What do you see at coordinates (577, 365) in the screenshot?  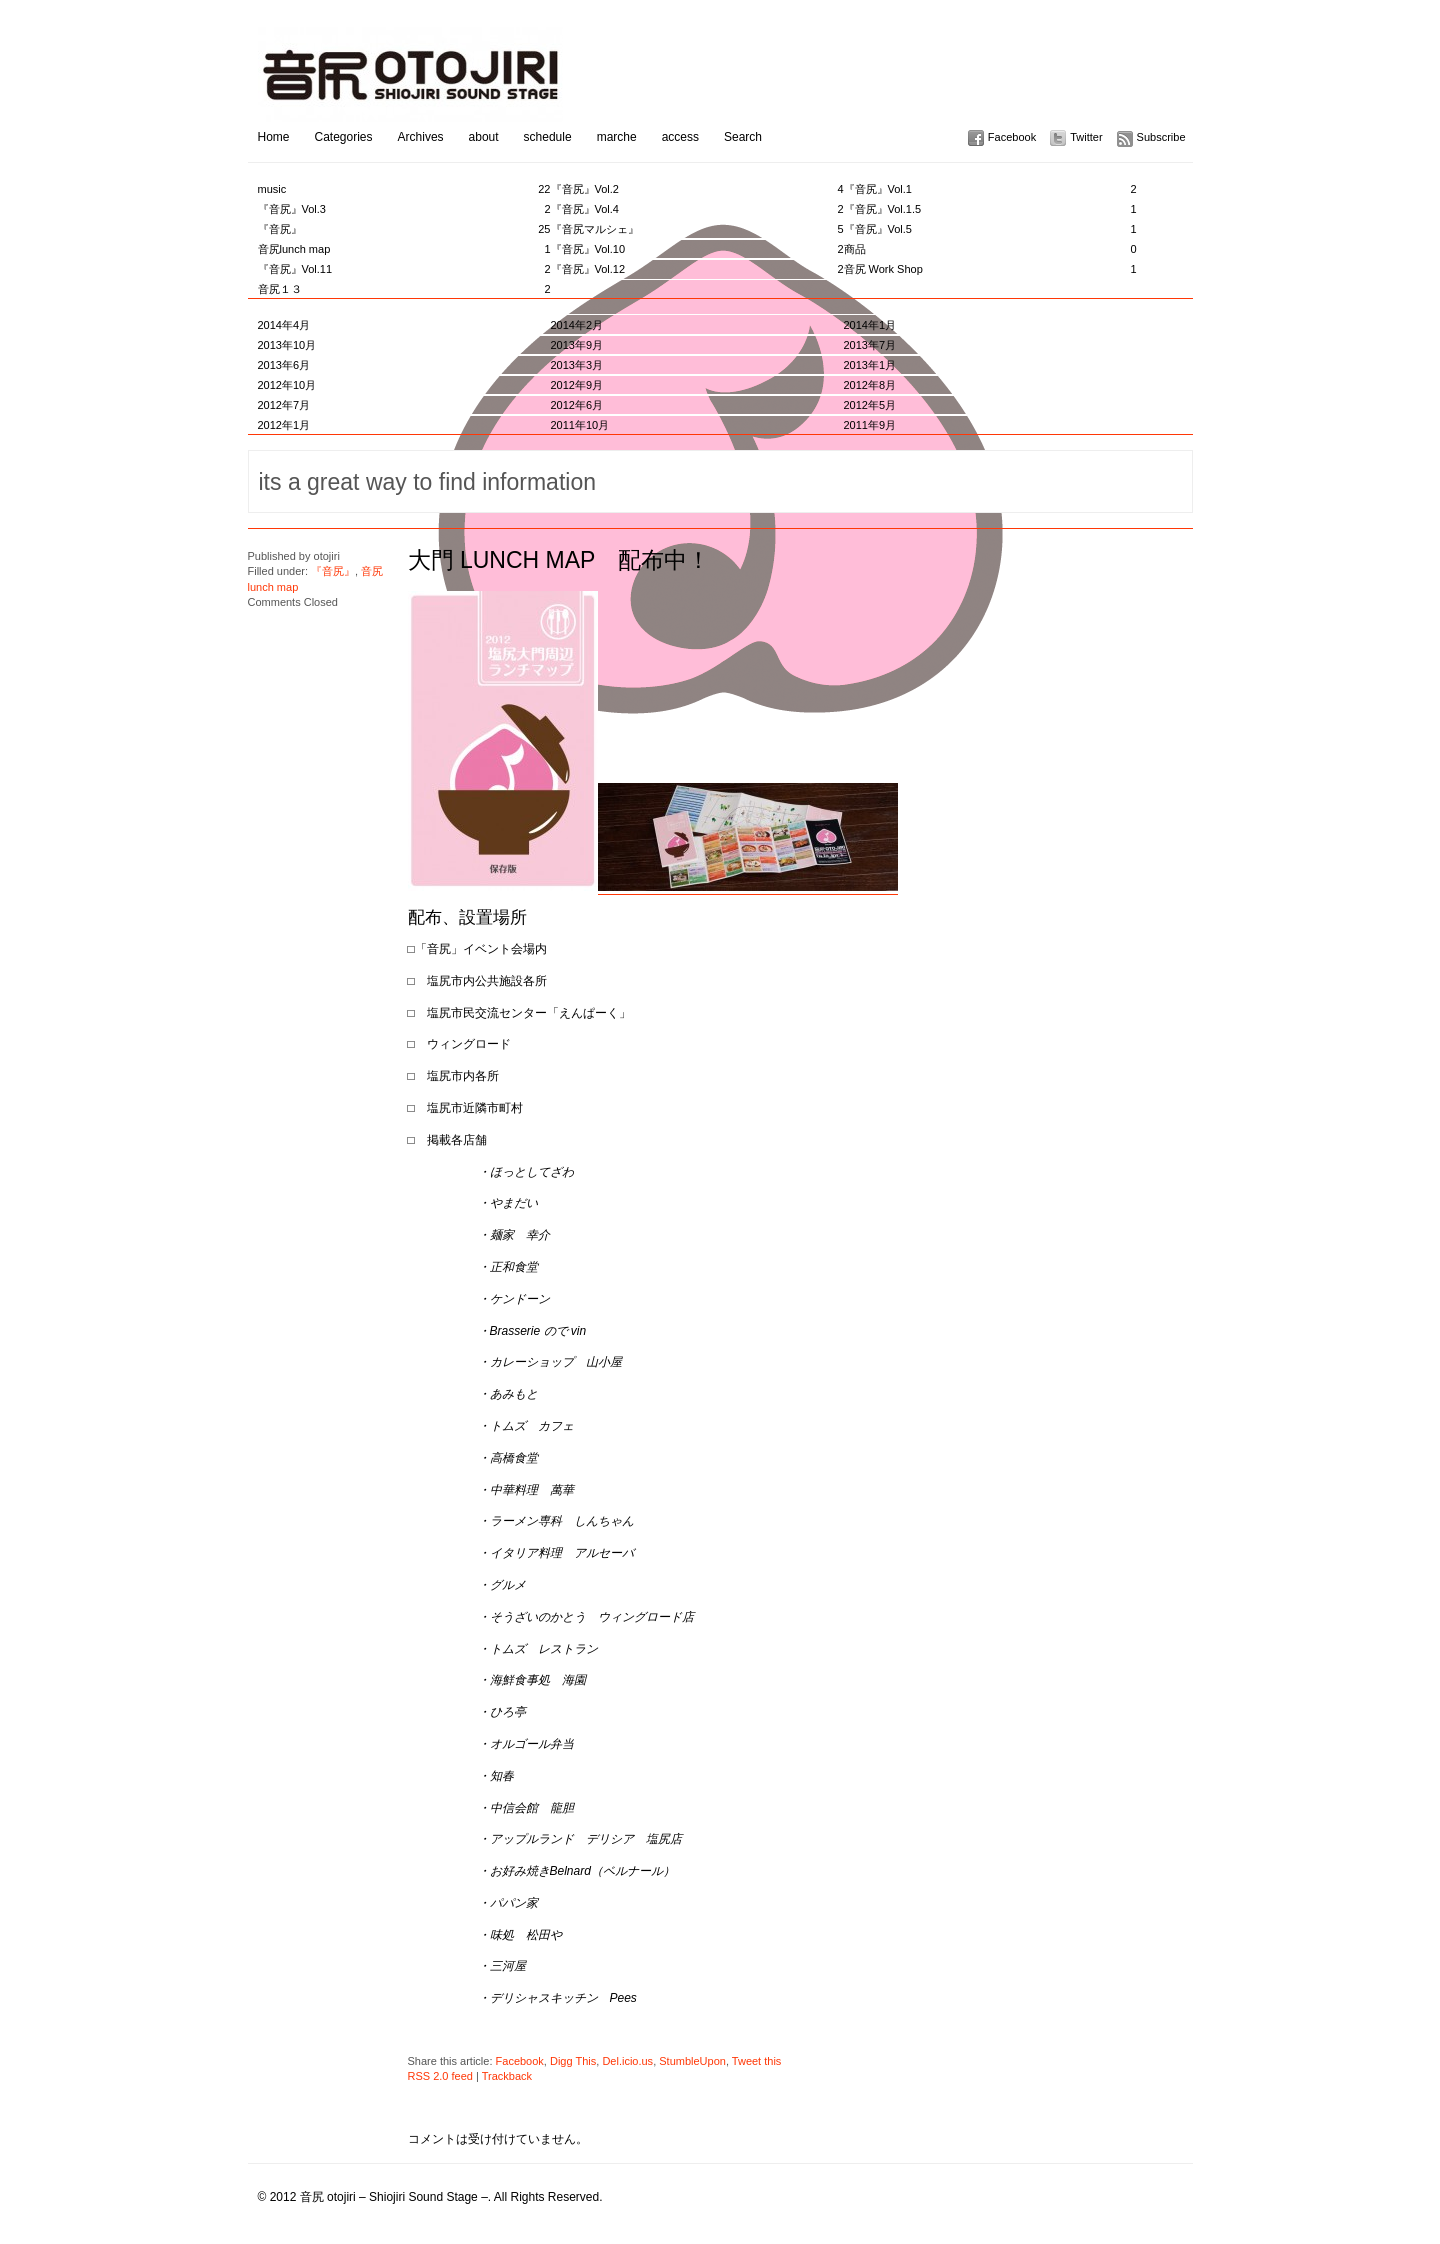 I see `2013年3月` at bounding box center [577, 365].